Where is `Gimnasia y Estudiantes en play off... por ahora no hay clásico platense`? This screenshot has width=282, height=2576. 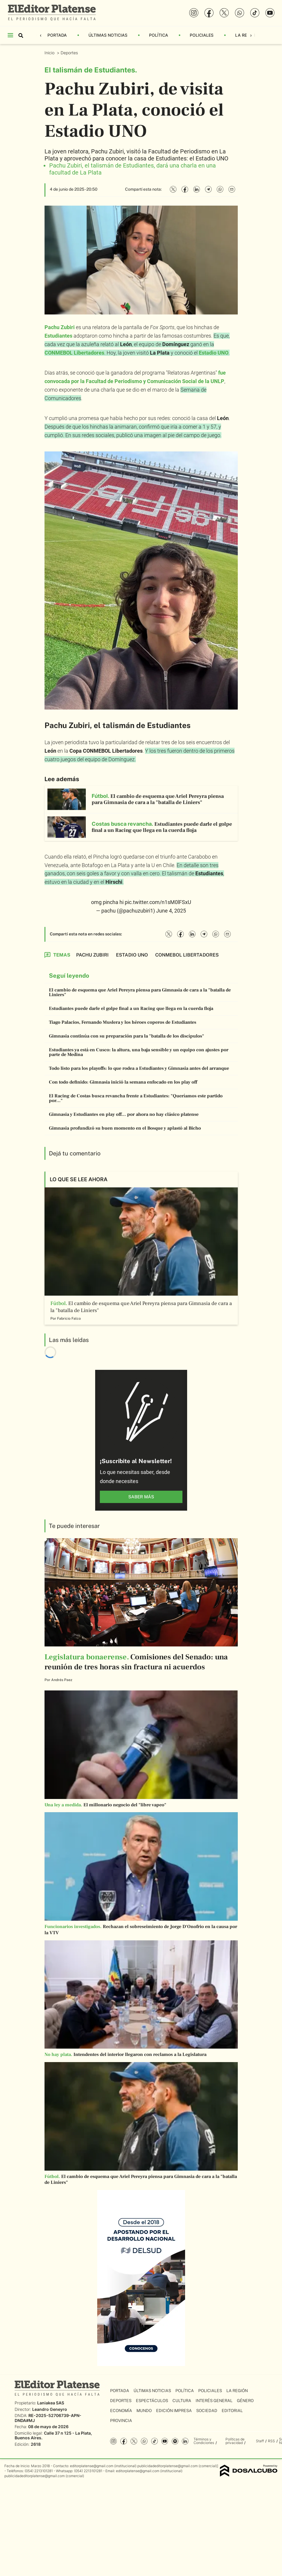
Gimnasia y Estudiantes en play off... por ahora no hay clásico platense is located at coordinates (124, 1114).